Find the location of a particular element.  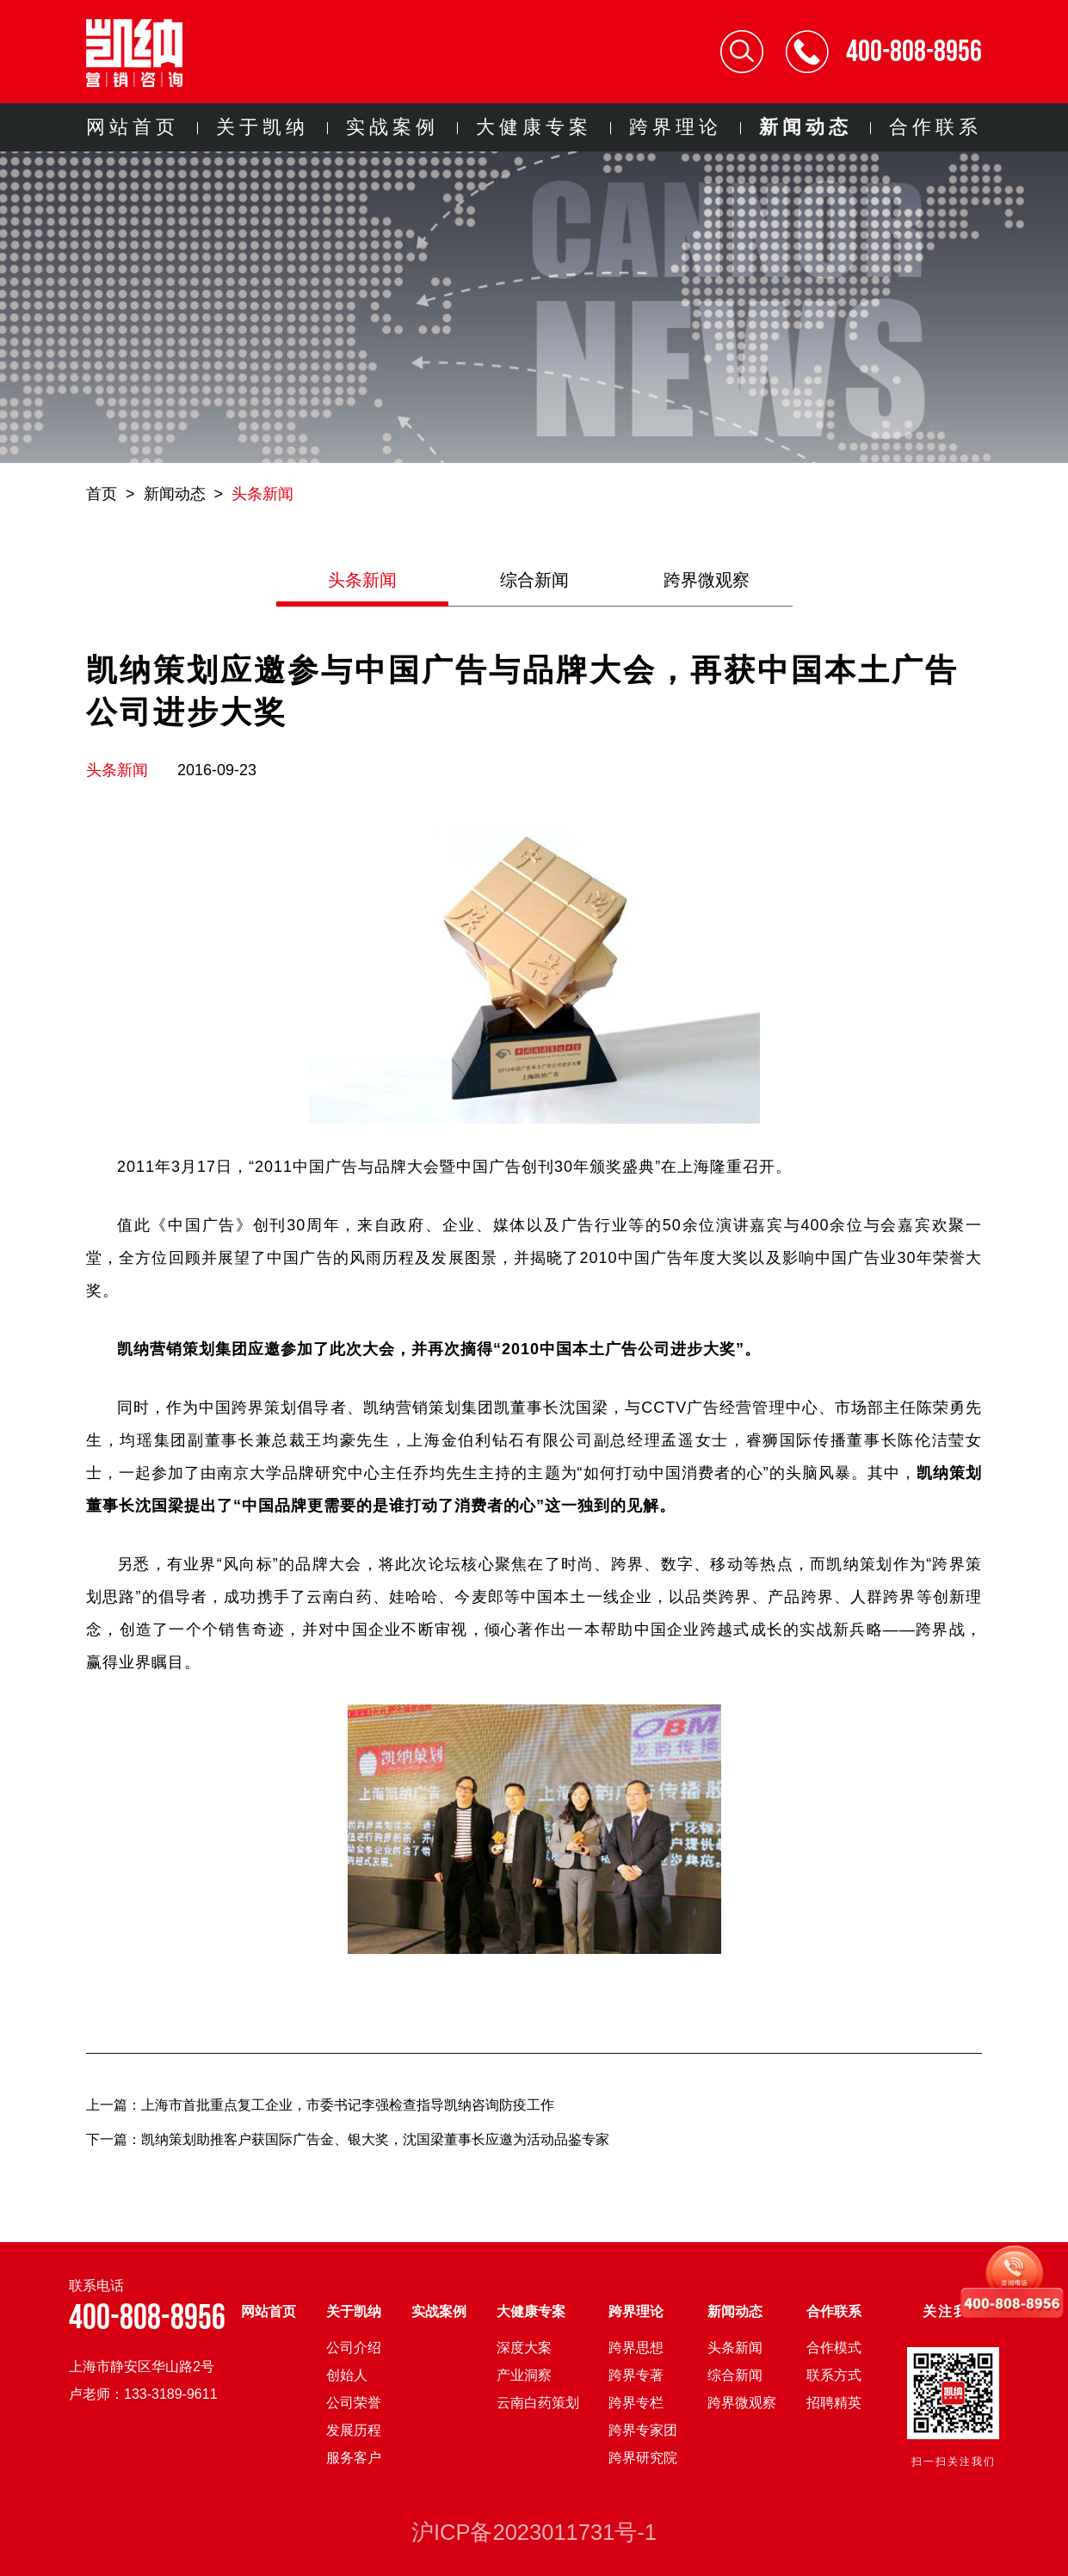

网站首页 is located at coordinates (132, 127).